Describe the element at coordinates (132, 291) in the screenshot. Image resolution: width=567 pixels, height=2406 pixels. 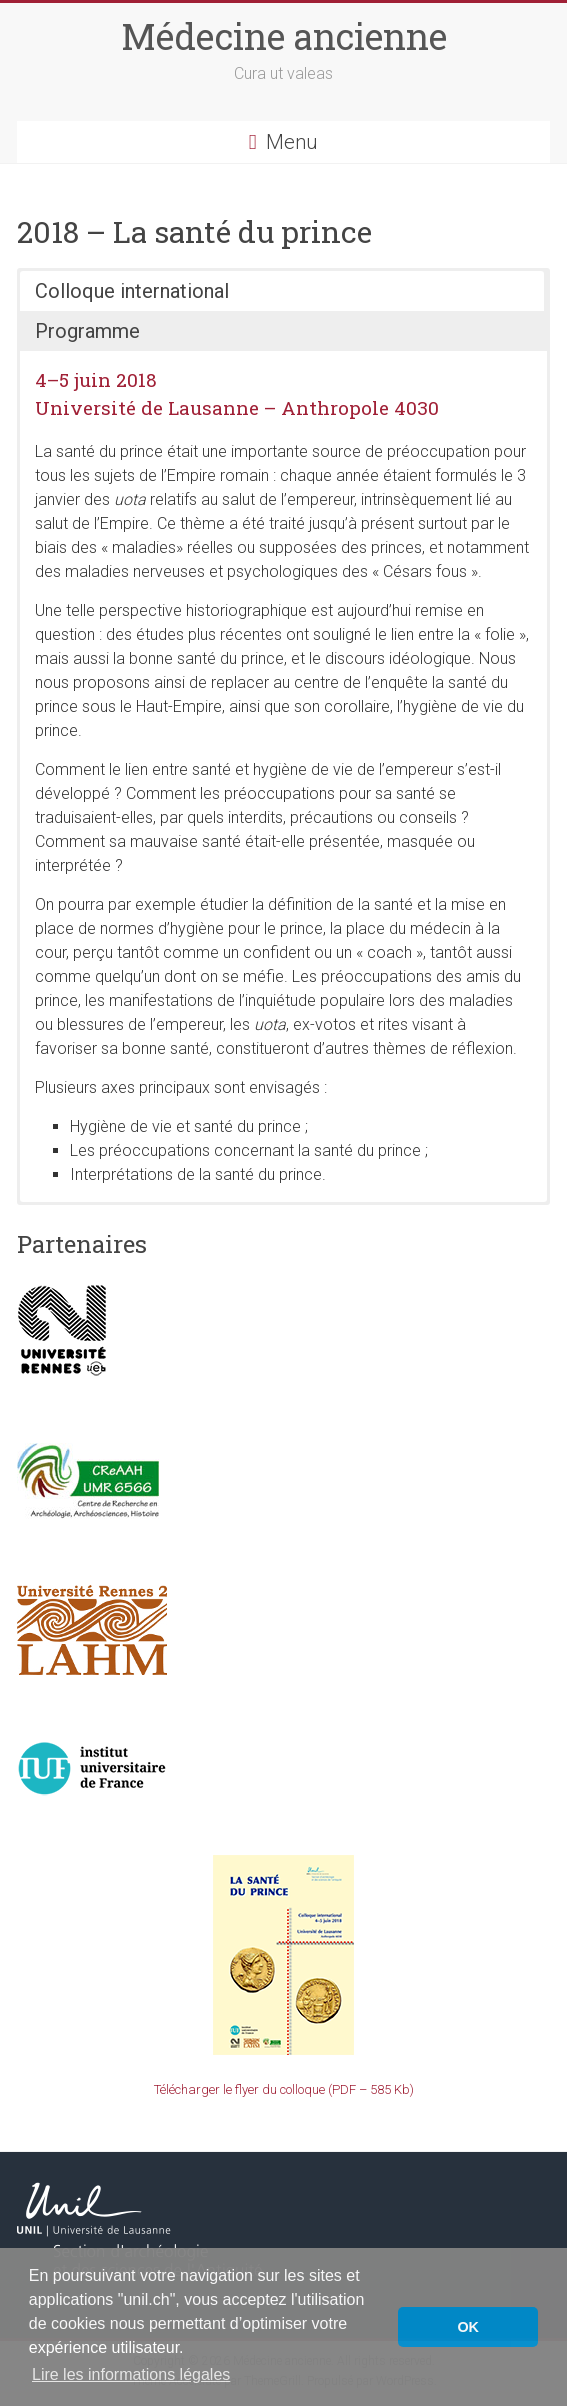
I see `Colloque international [button]` at that location.